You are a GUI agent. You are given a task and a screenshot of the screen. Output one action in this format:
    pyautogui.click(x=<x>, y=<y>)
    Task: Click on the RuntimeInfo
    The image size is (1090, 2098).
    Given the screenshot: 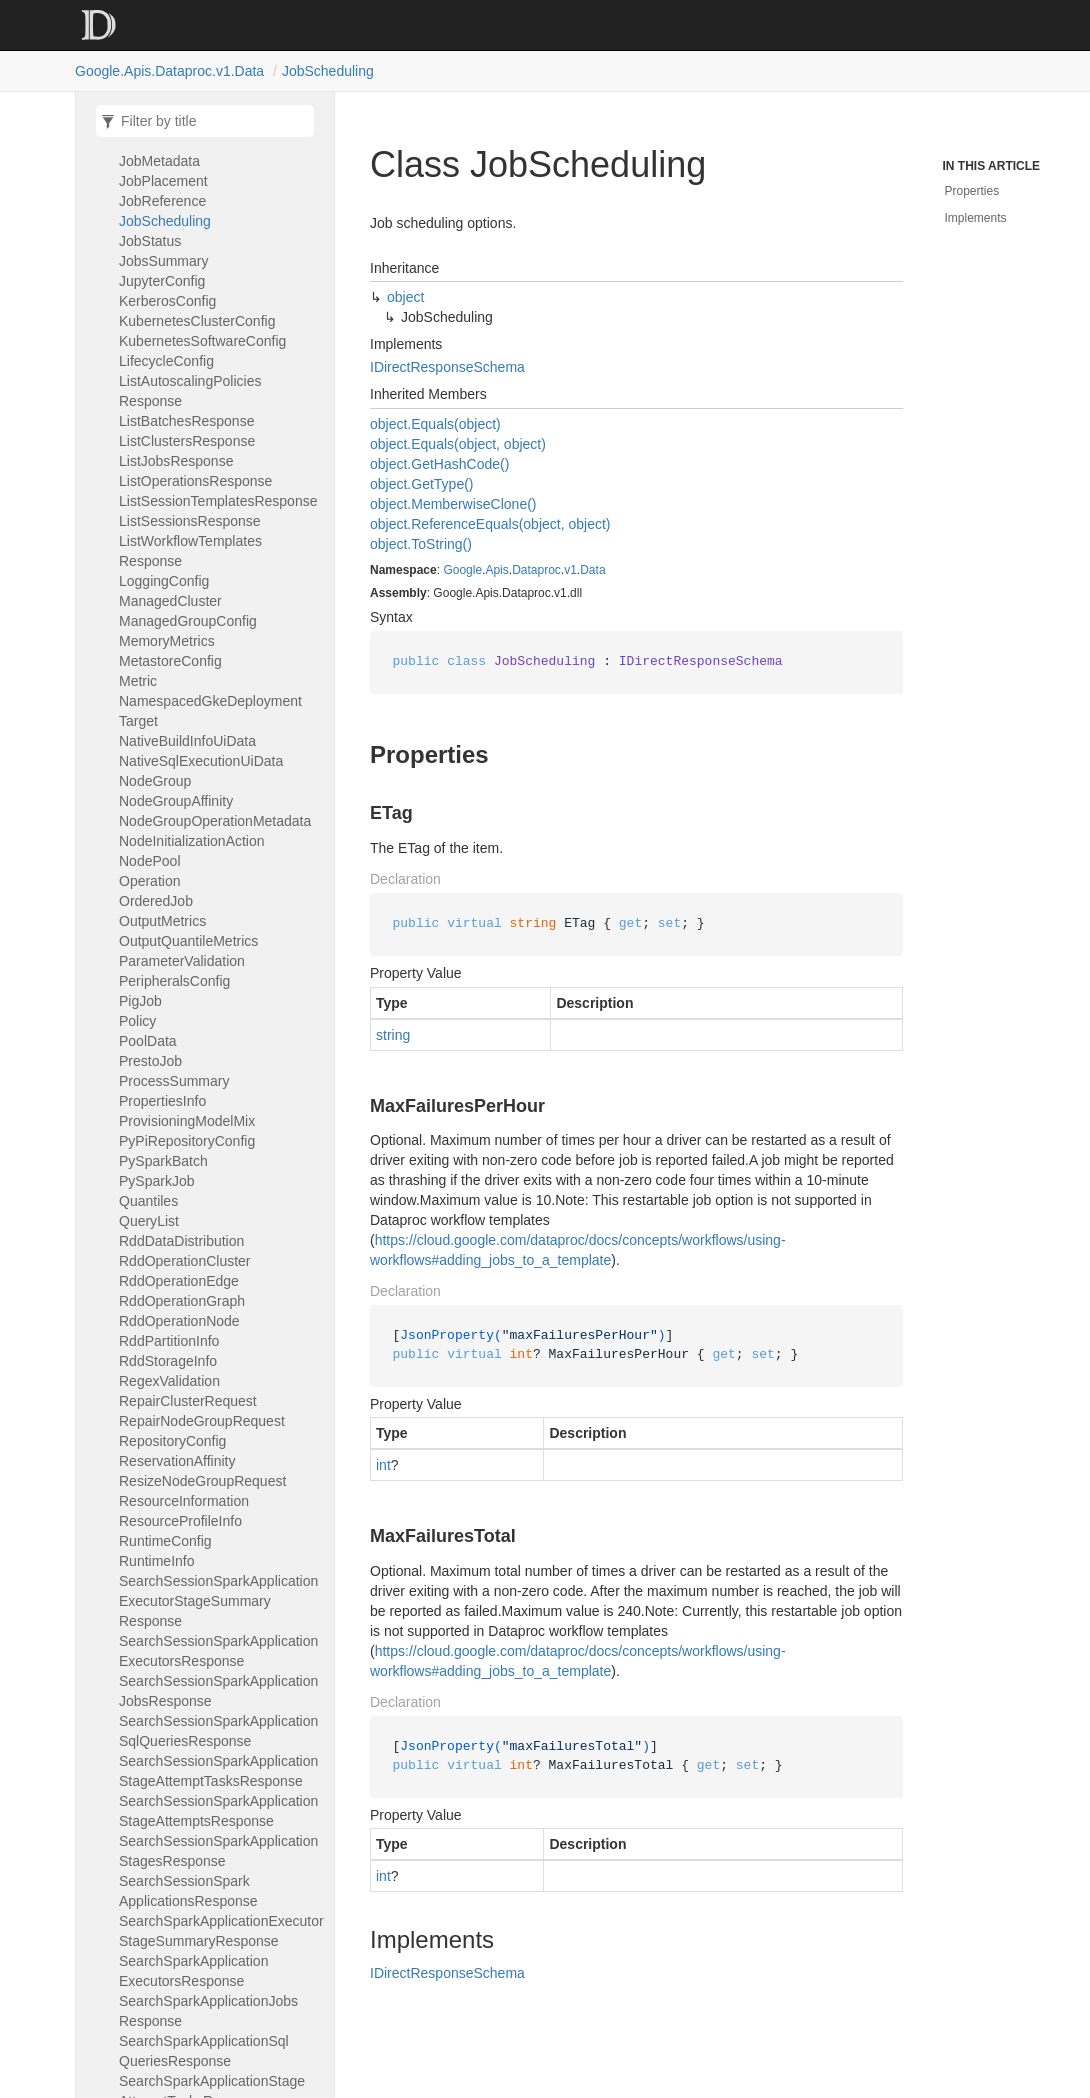 What is the action you would take?
    pyautogui.click(x=157, y=1561)
    